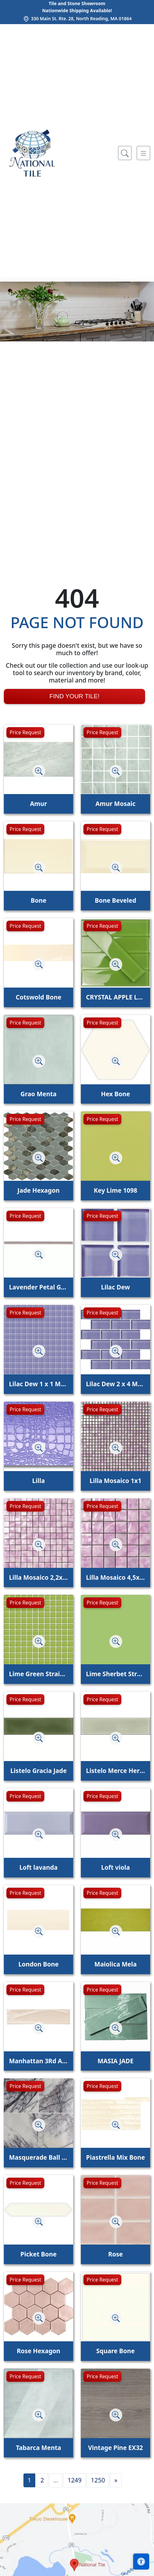 The height and width of the screenshot is (2576, 154). I want to click on Price Request, so click(25, 732).